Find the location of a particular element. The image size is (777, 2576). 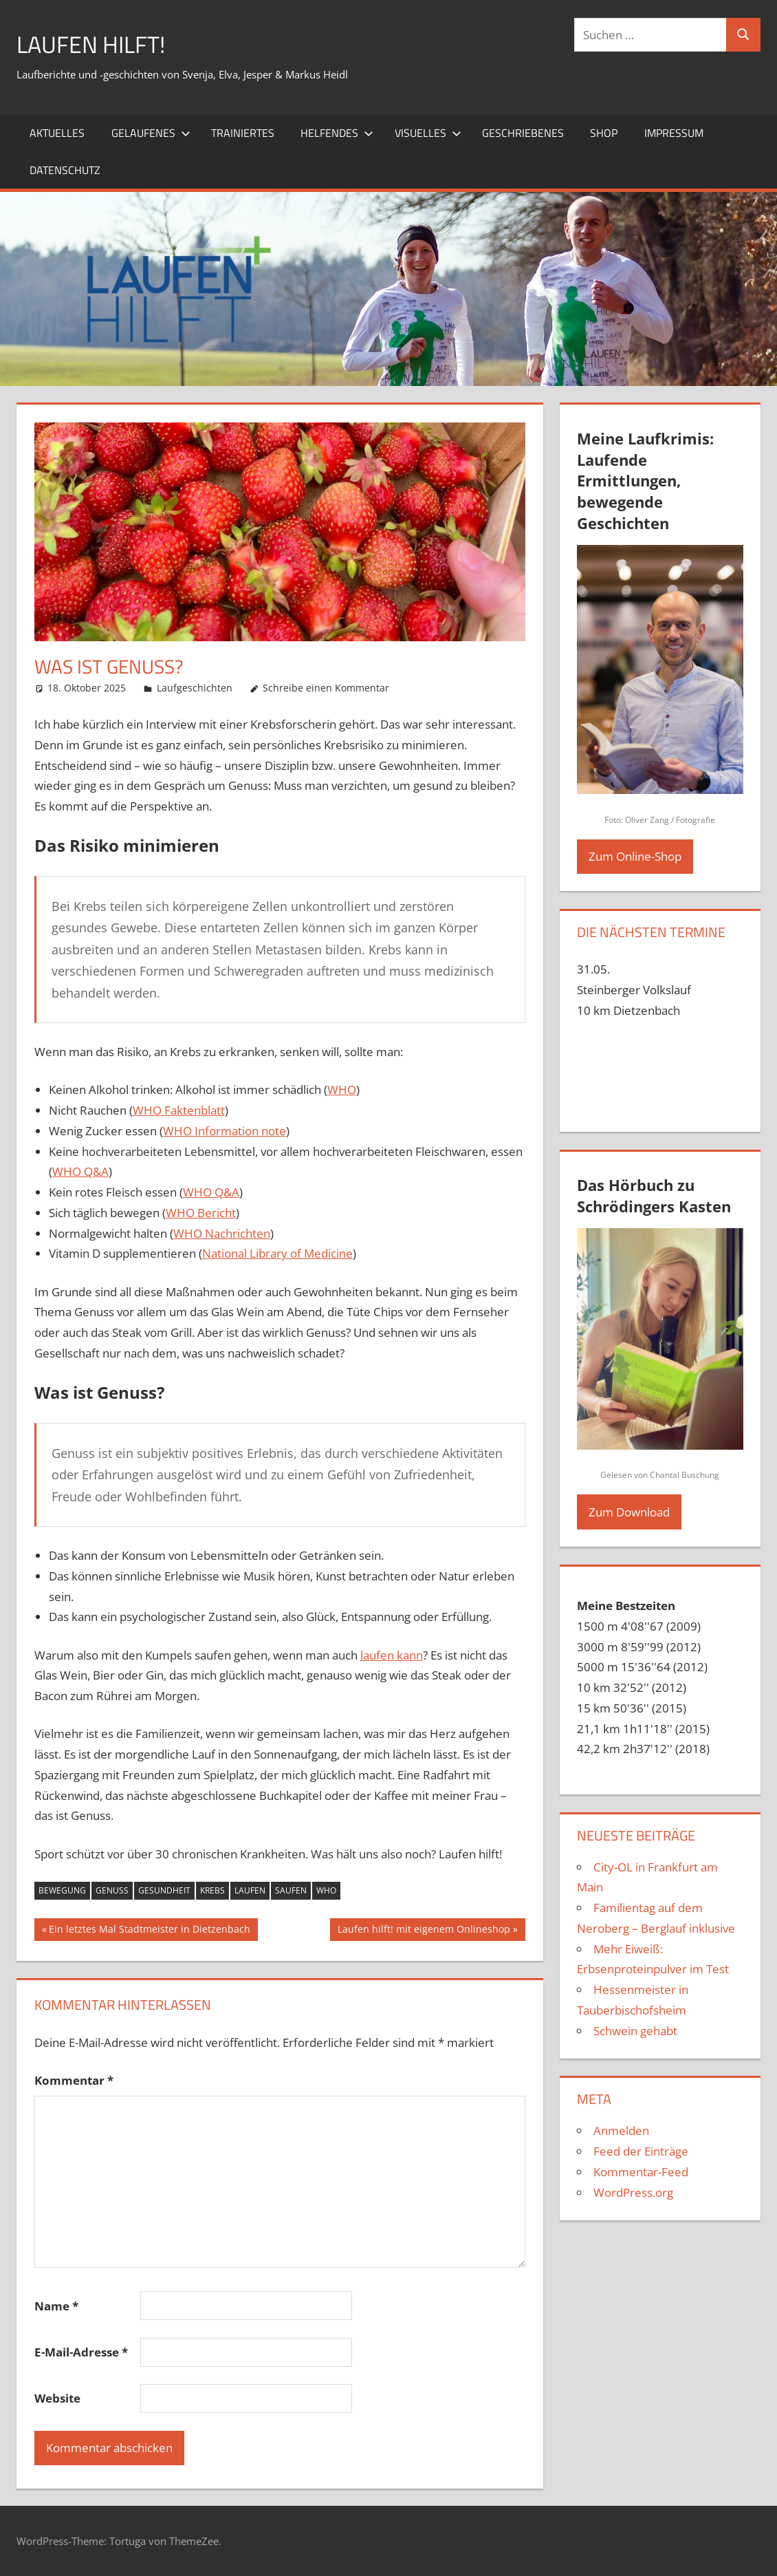

Kommentar is located at coordinates (73, 2080).